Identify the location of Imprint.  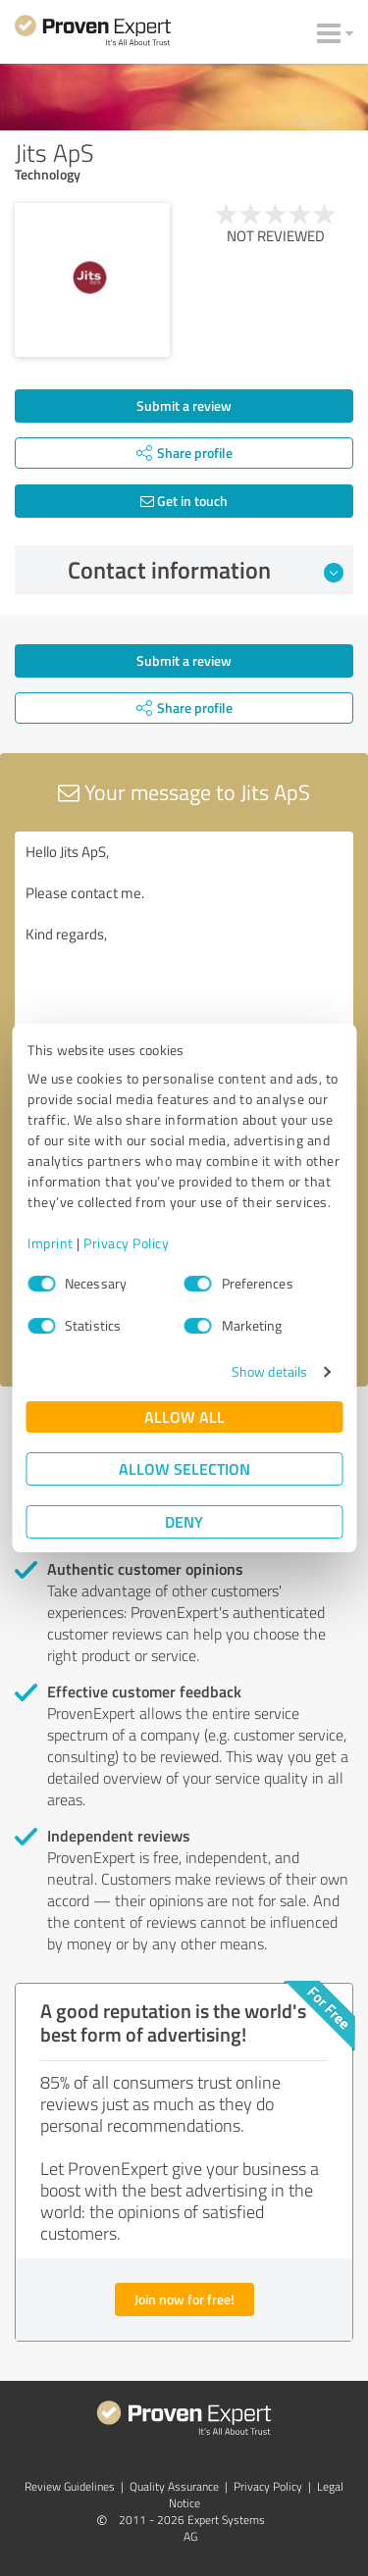
(50, 1243).